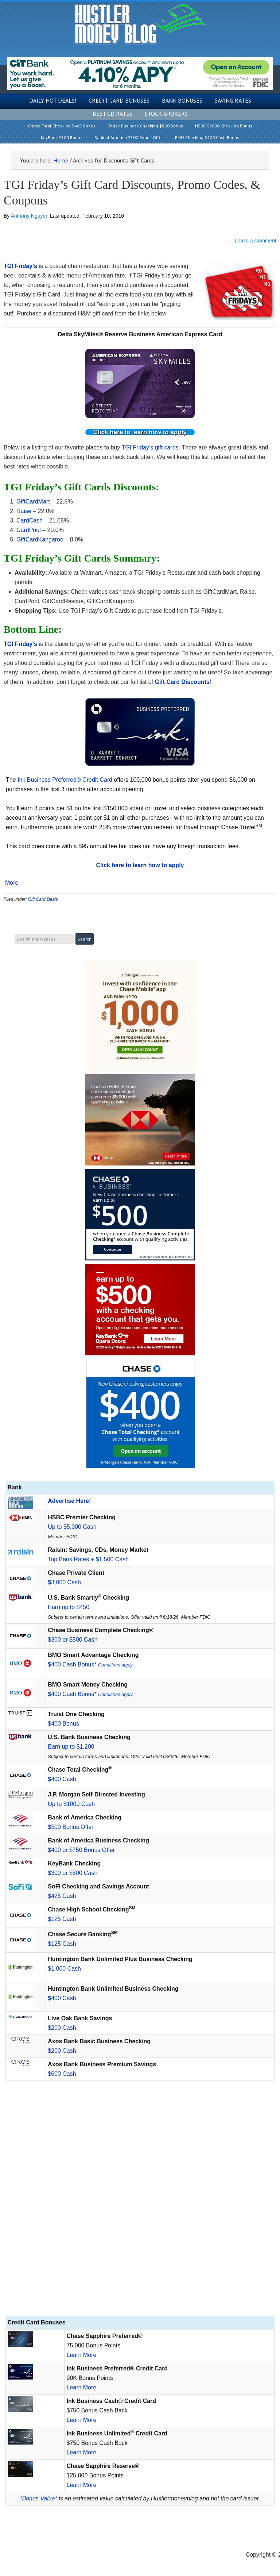  What do you see at coordinates (62, 1919) in the screenshot?
I see `$125 Cash` at bounding box center [62, 1919].